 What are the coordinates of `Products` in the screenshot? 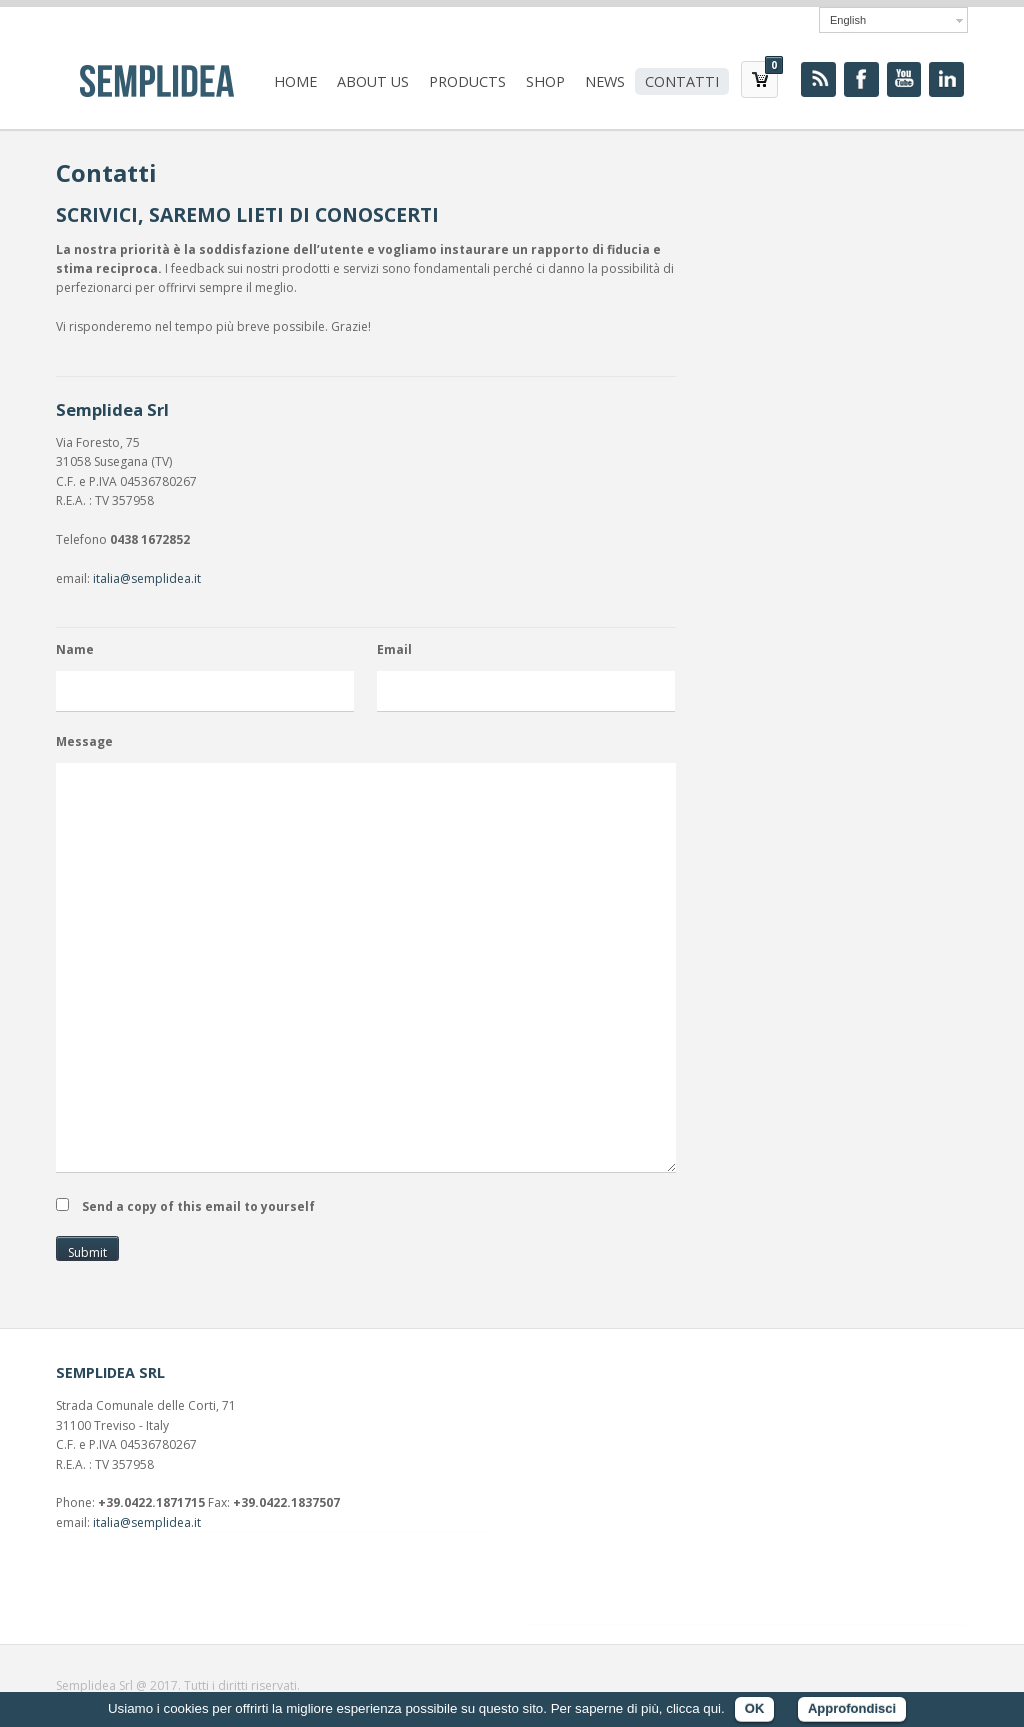 It's located at (467, 81).